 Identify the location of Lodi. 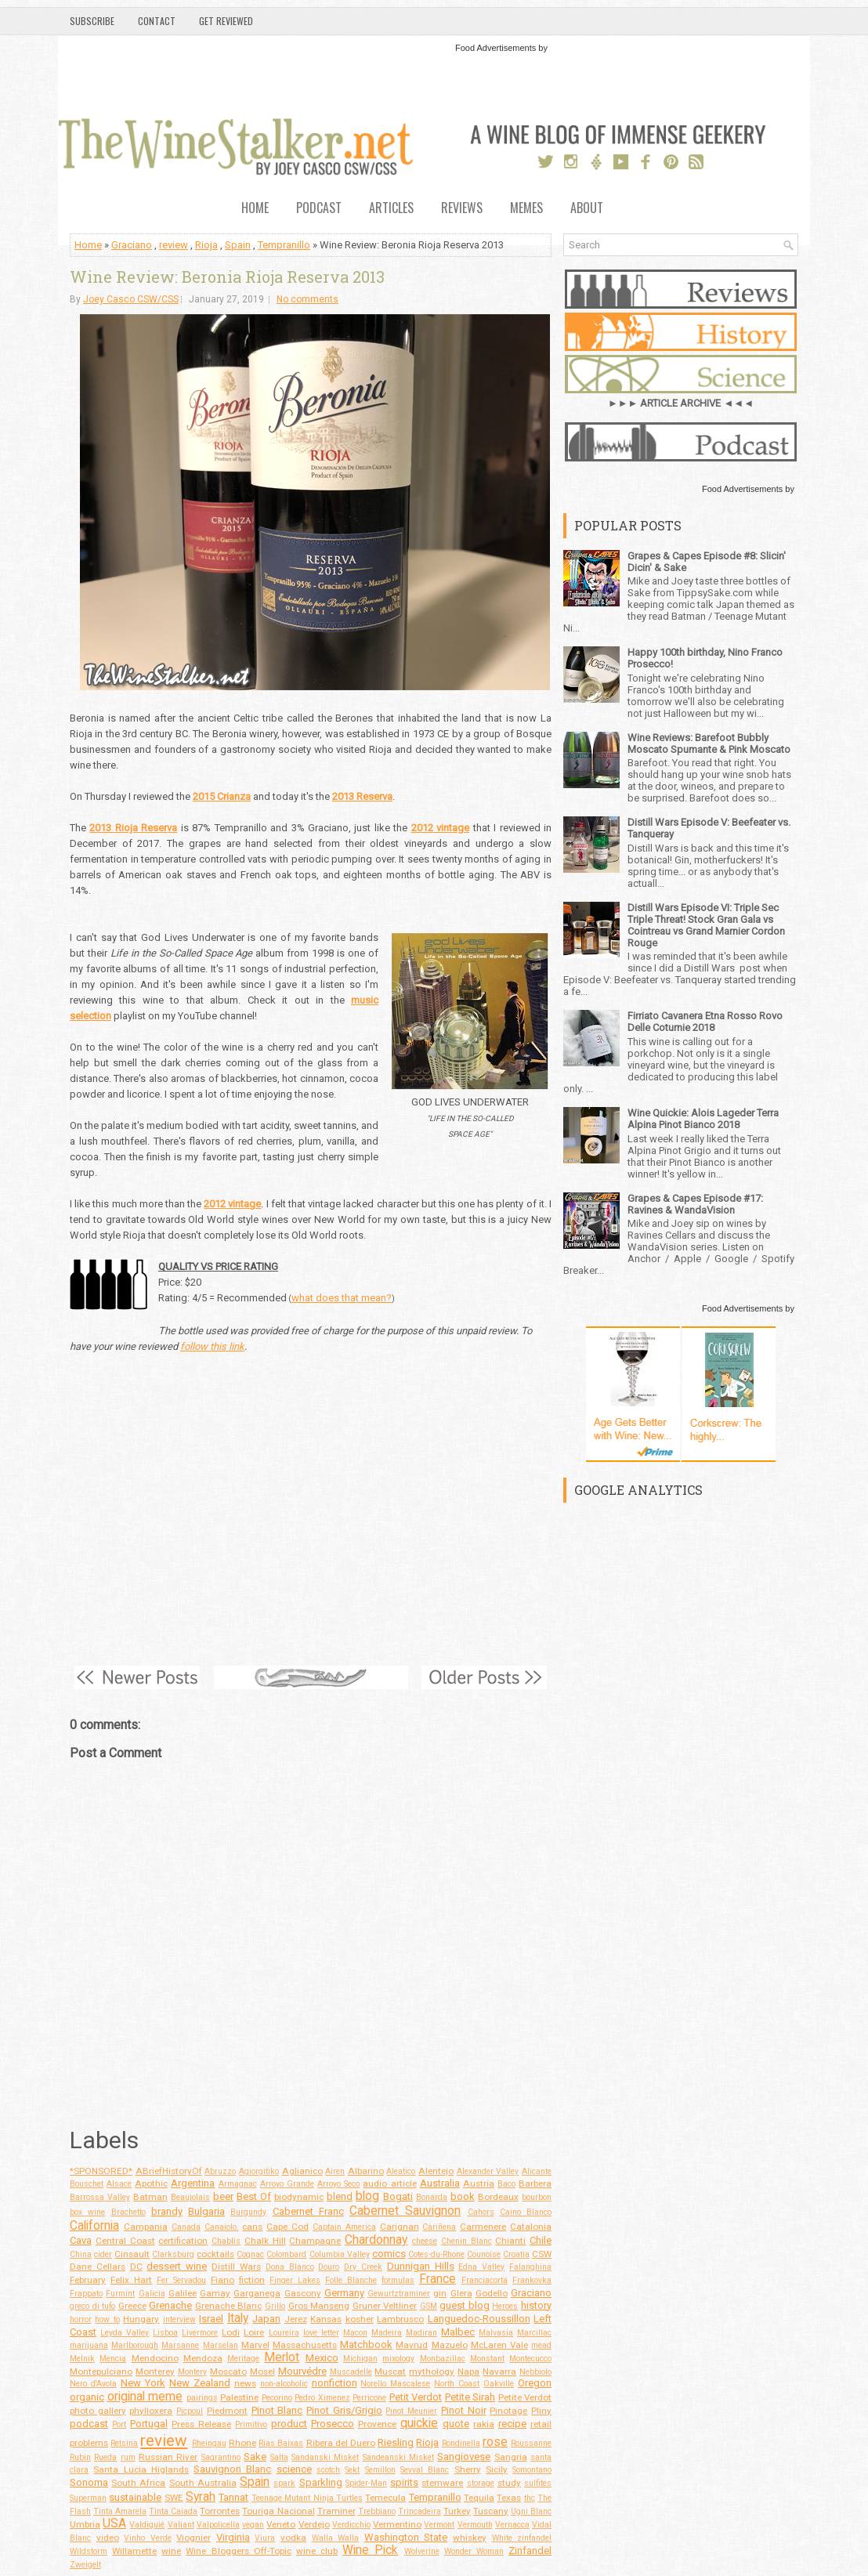
(231, 2332).